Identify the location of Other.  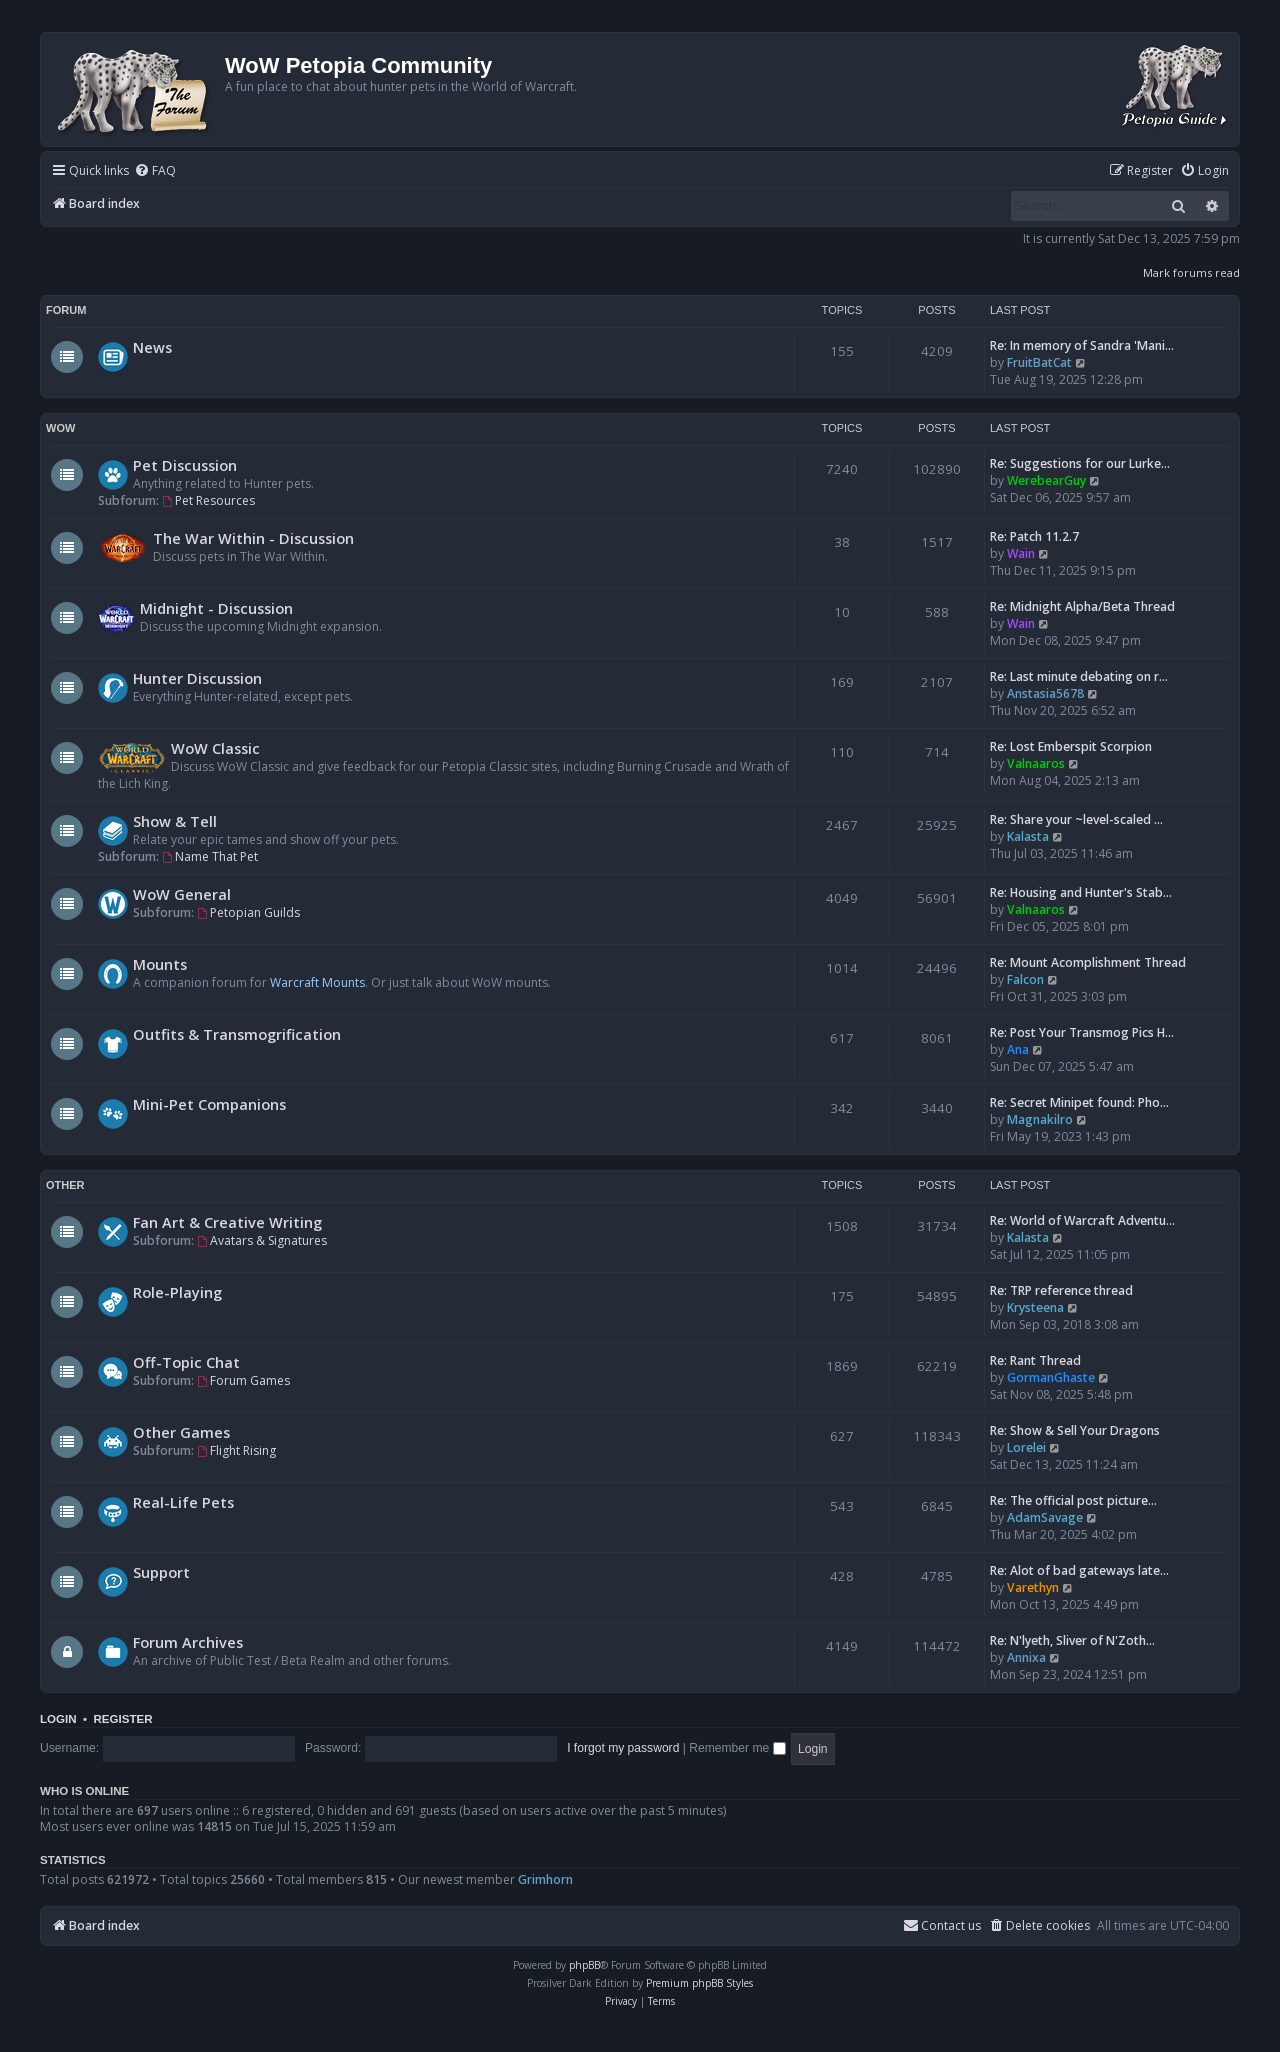
(65, 1185).